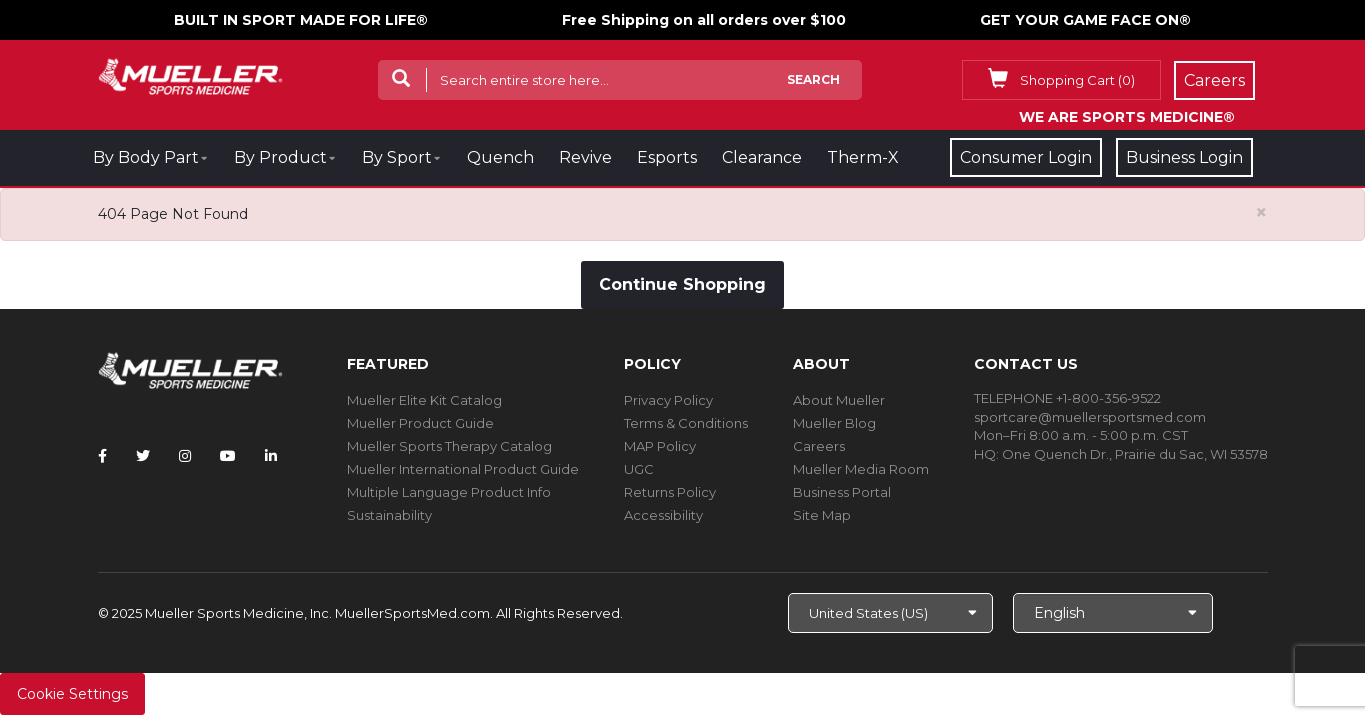 This screenshot has height=720, width=1365. I want to click on By Sport, so click(397, 157).